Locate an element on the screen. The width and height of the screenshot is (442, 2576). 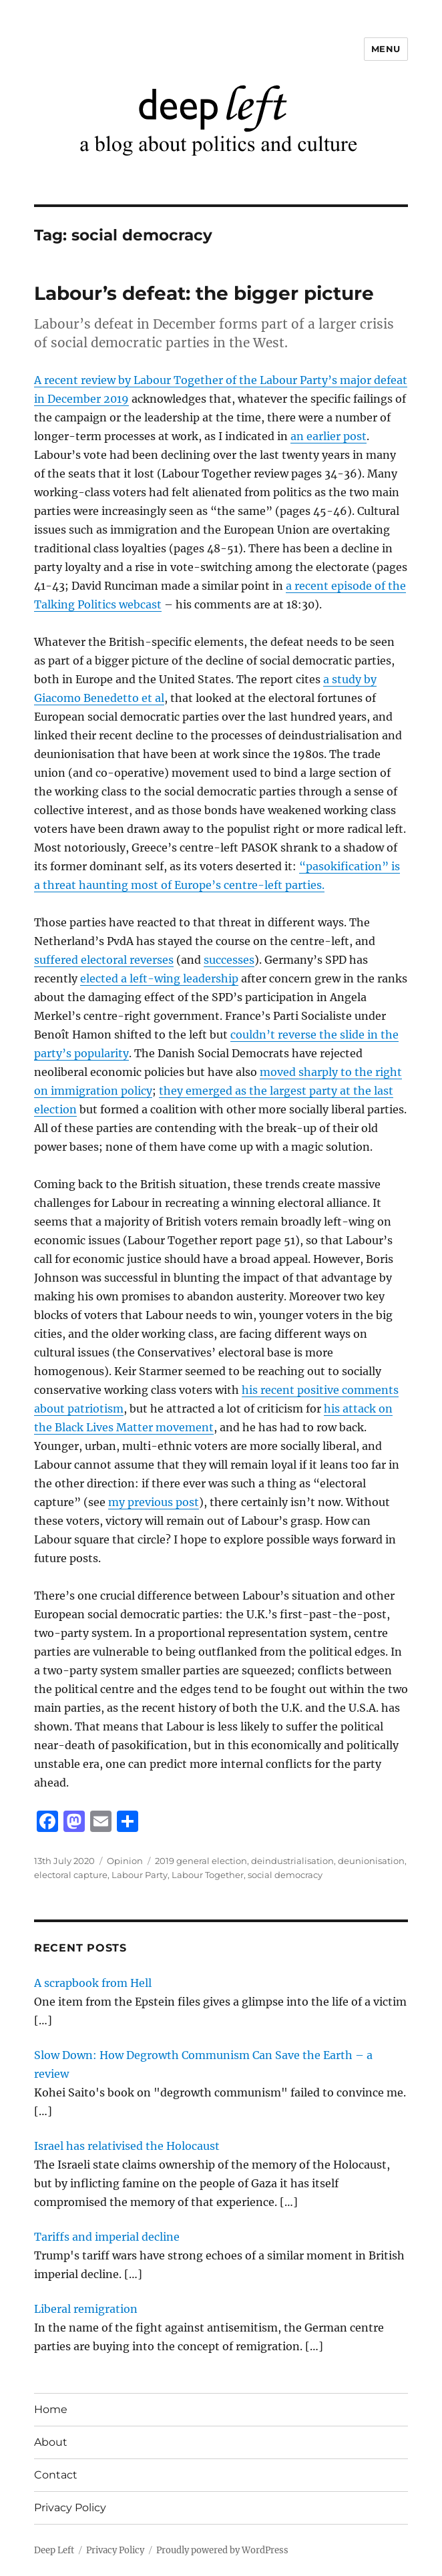
2019 general election is located at coordinates (201, 1860).